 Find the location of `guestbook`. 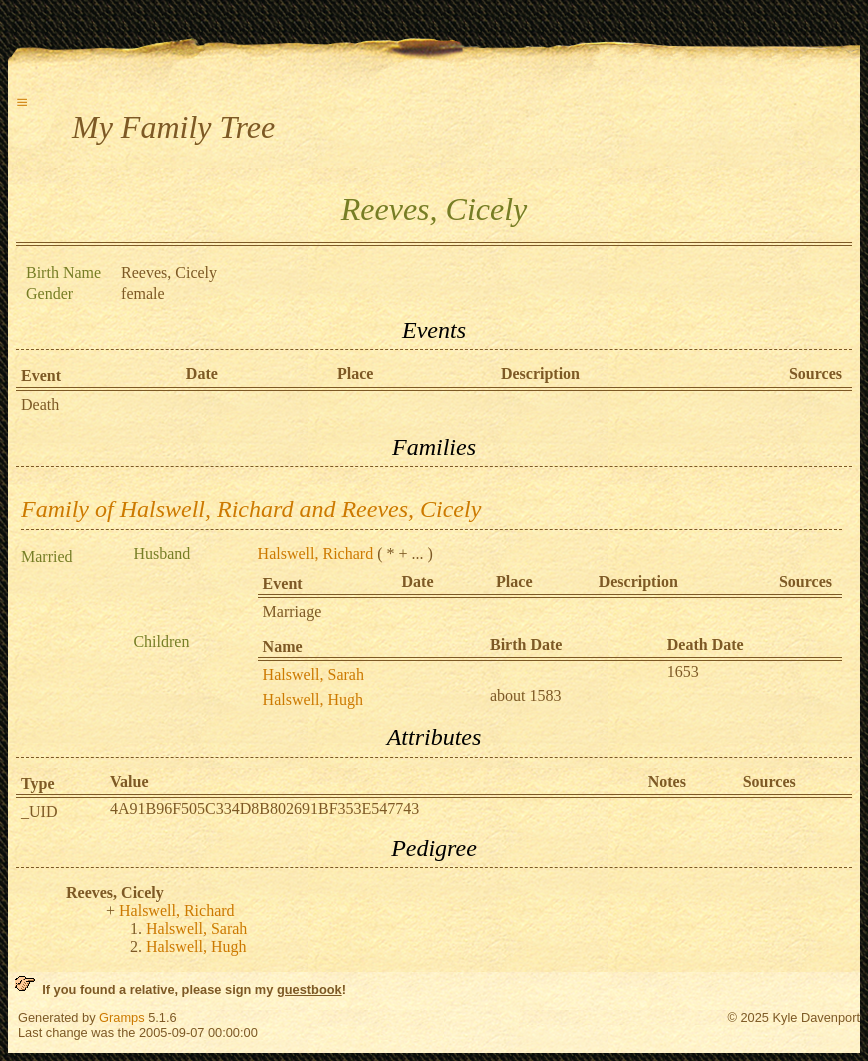

guestbook is located at coordinates (309, 989).